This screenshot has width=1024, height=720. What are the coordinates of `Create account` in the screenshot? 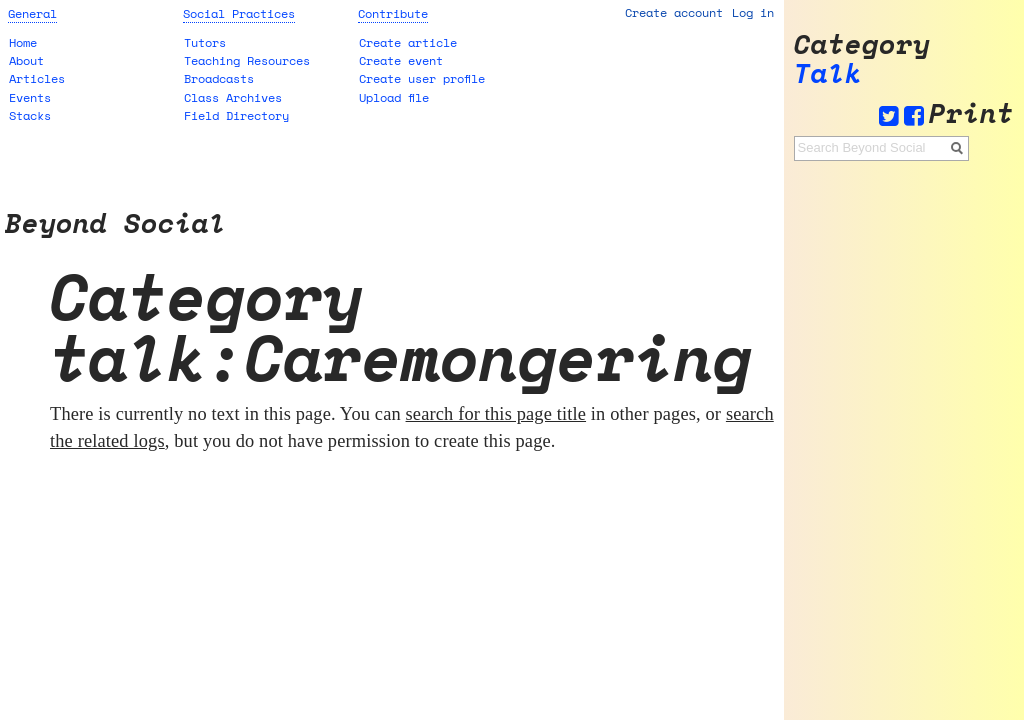 It's located at (674, 12).